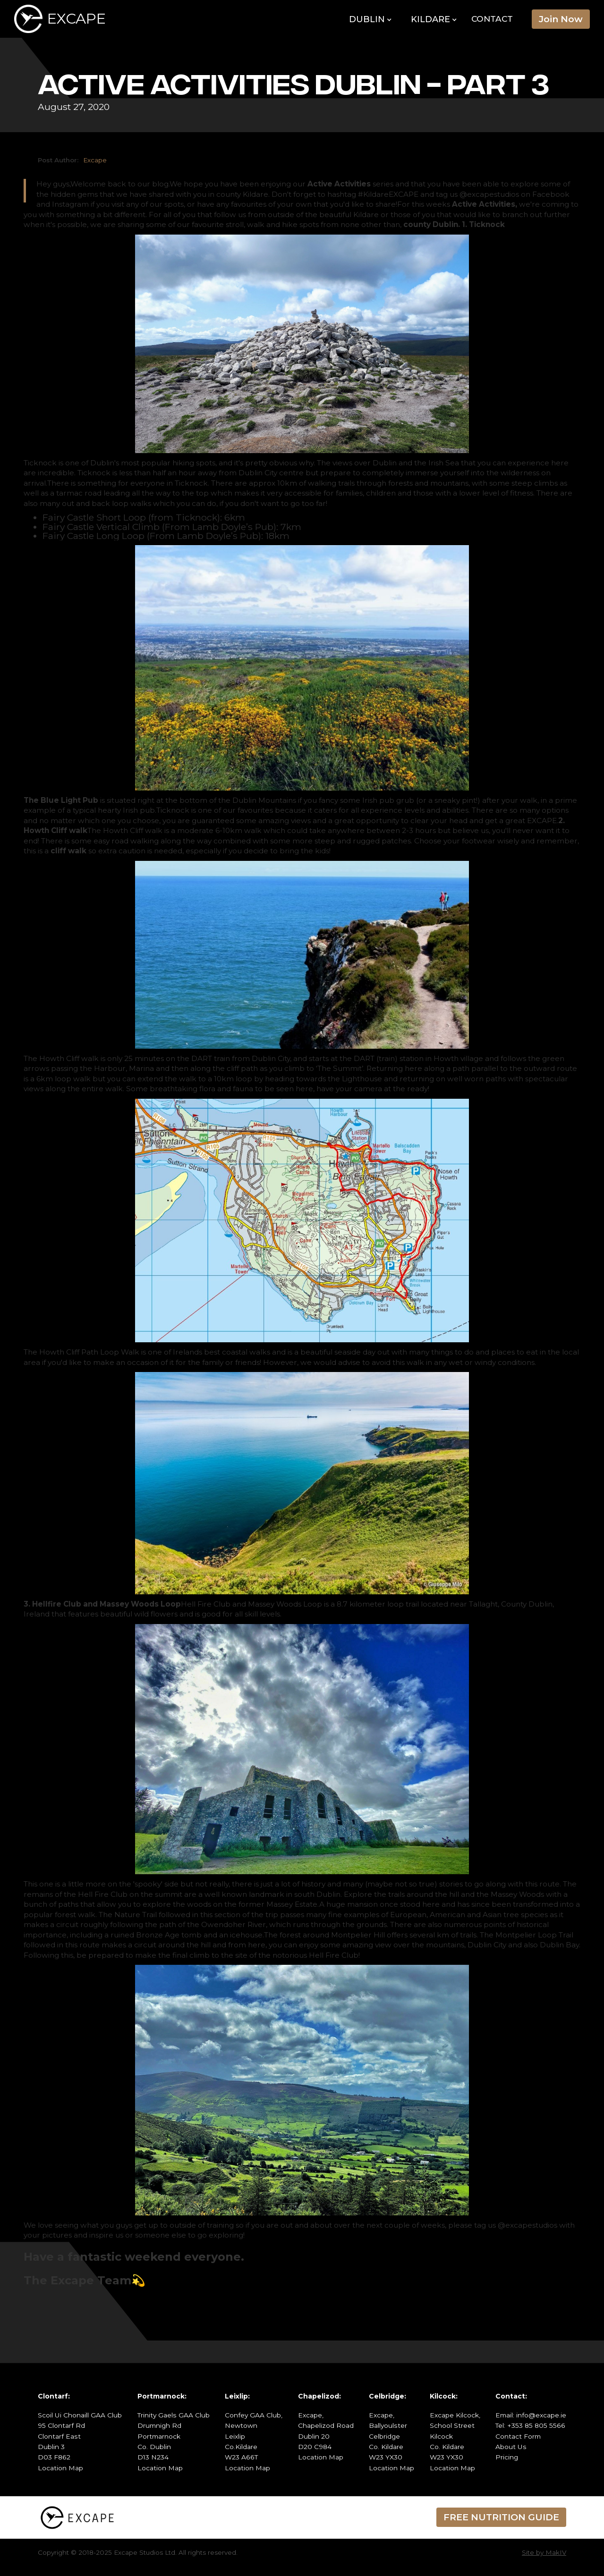 The height and width of the screenshot is (2576, 604). What do you see at coordinates (561, 19) in the screenshot?
I see `Join Now` at bounding box center [561, 19].